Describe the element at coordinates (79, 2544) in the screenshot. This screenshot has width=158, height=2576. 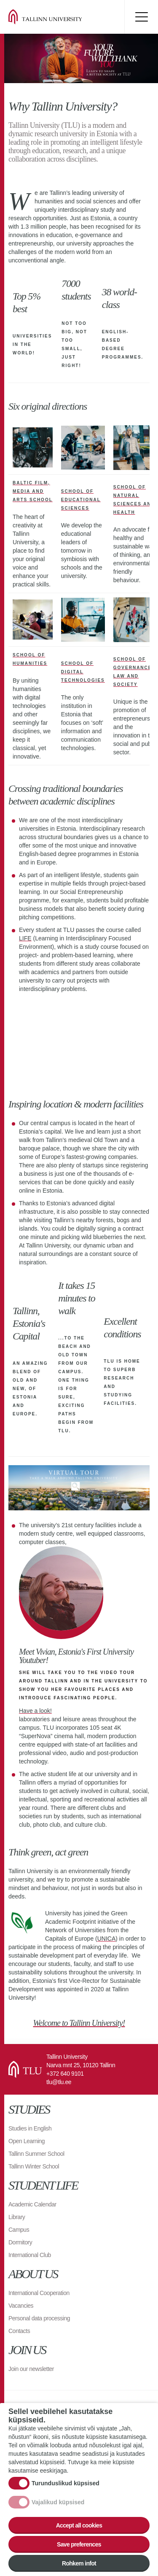
I see `Save preferences` at that location.